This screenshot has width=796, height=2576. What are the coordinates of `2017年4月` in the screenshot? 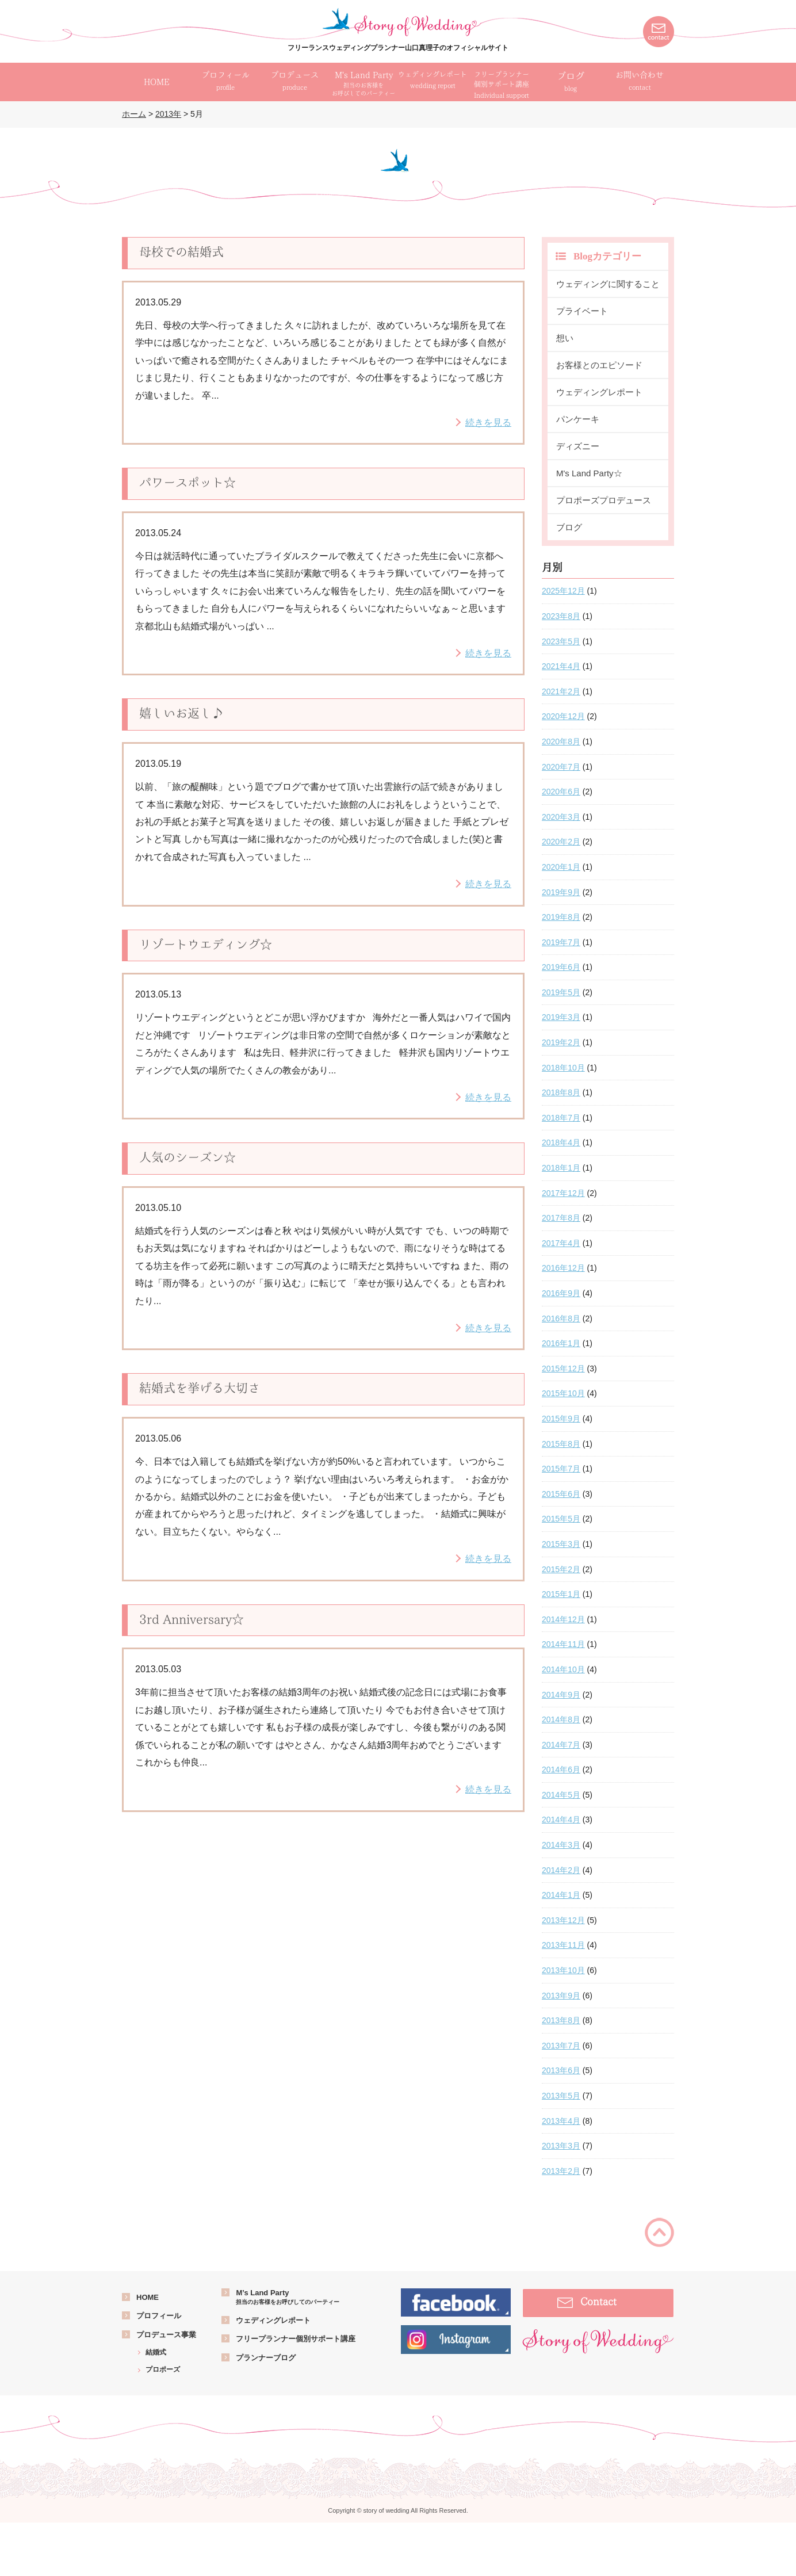 It's located at (561, 1243).